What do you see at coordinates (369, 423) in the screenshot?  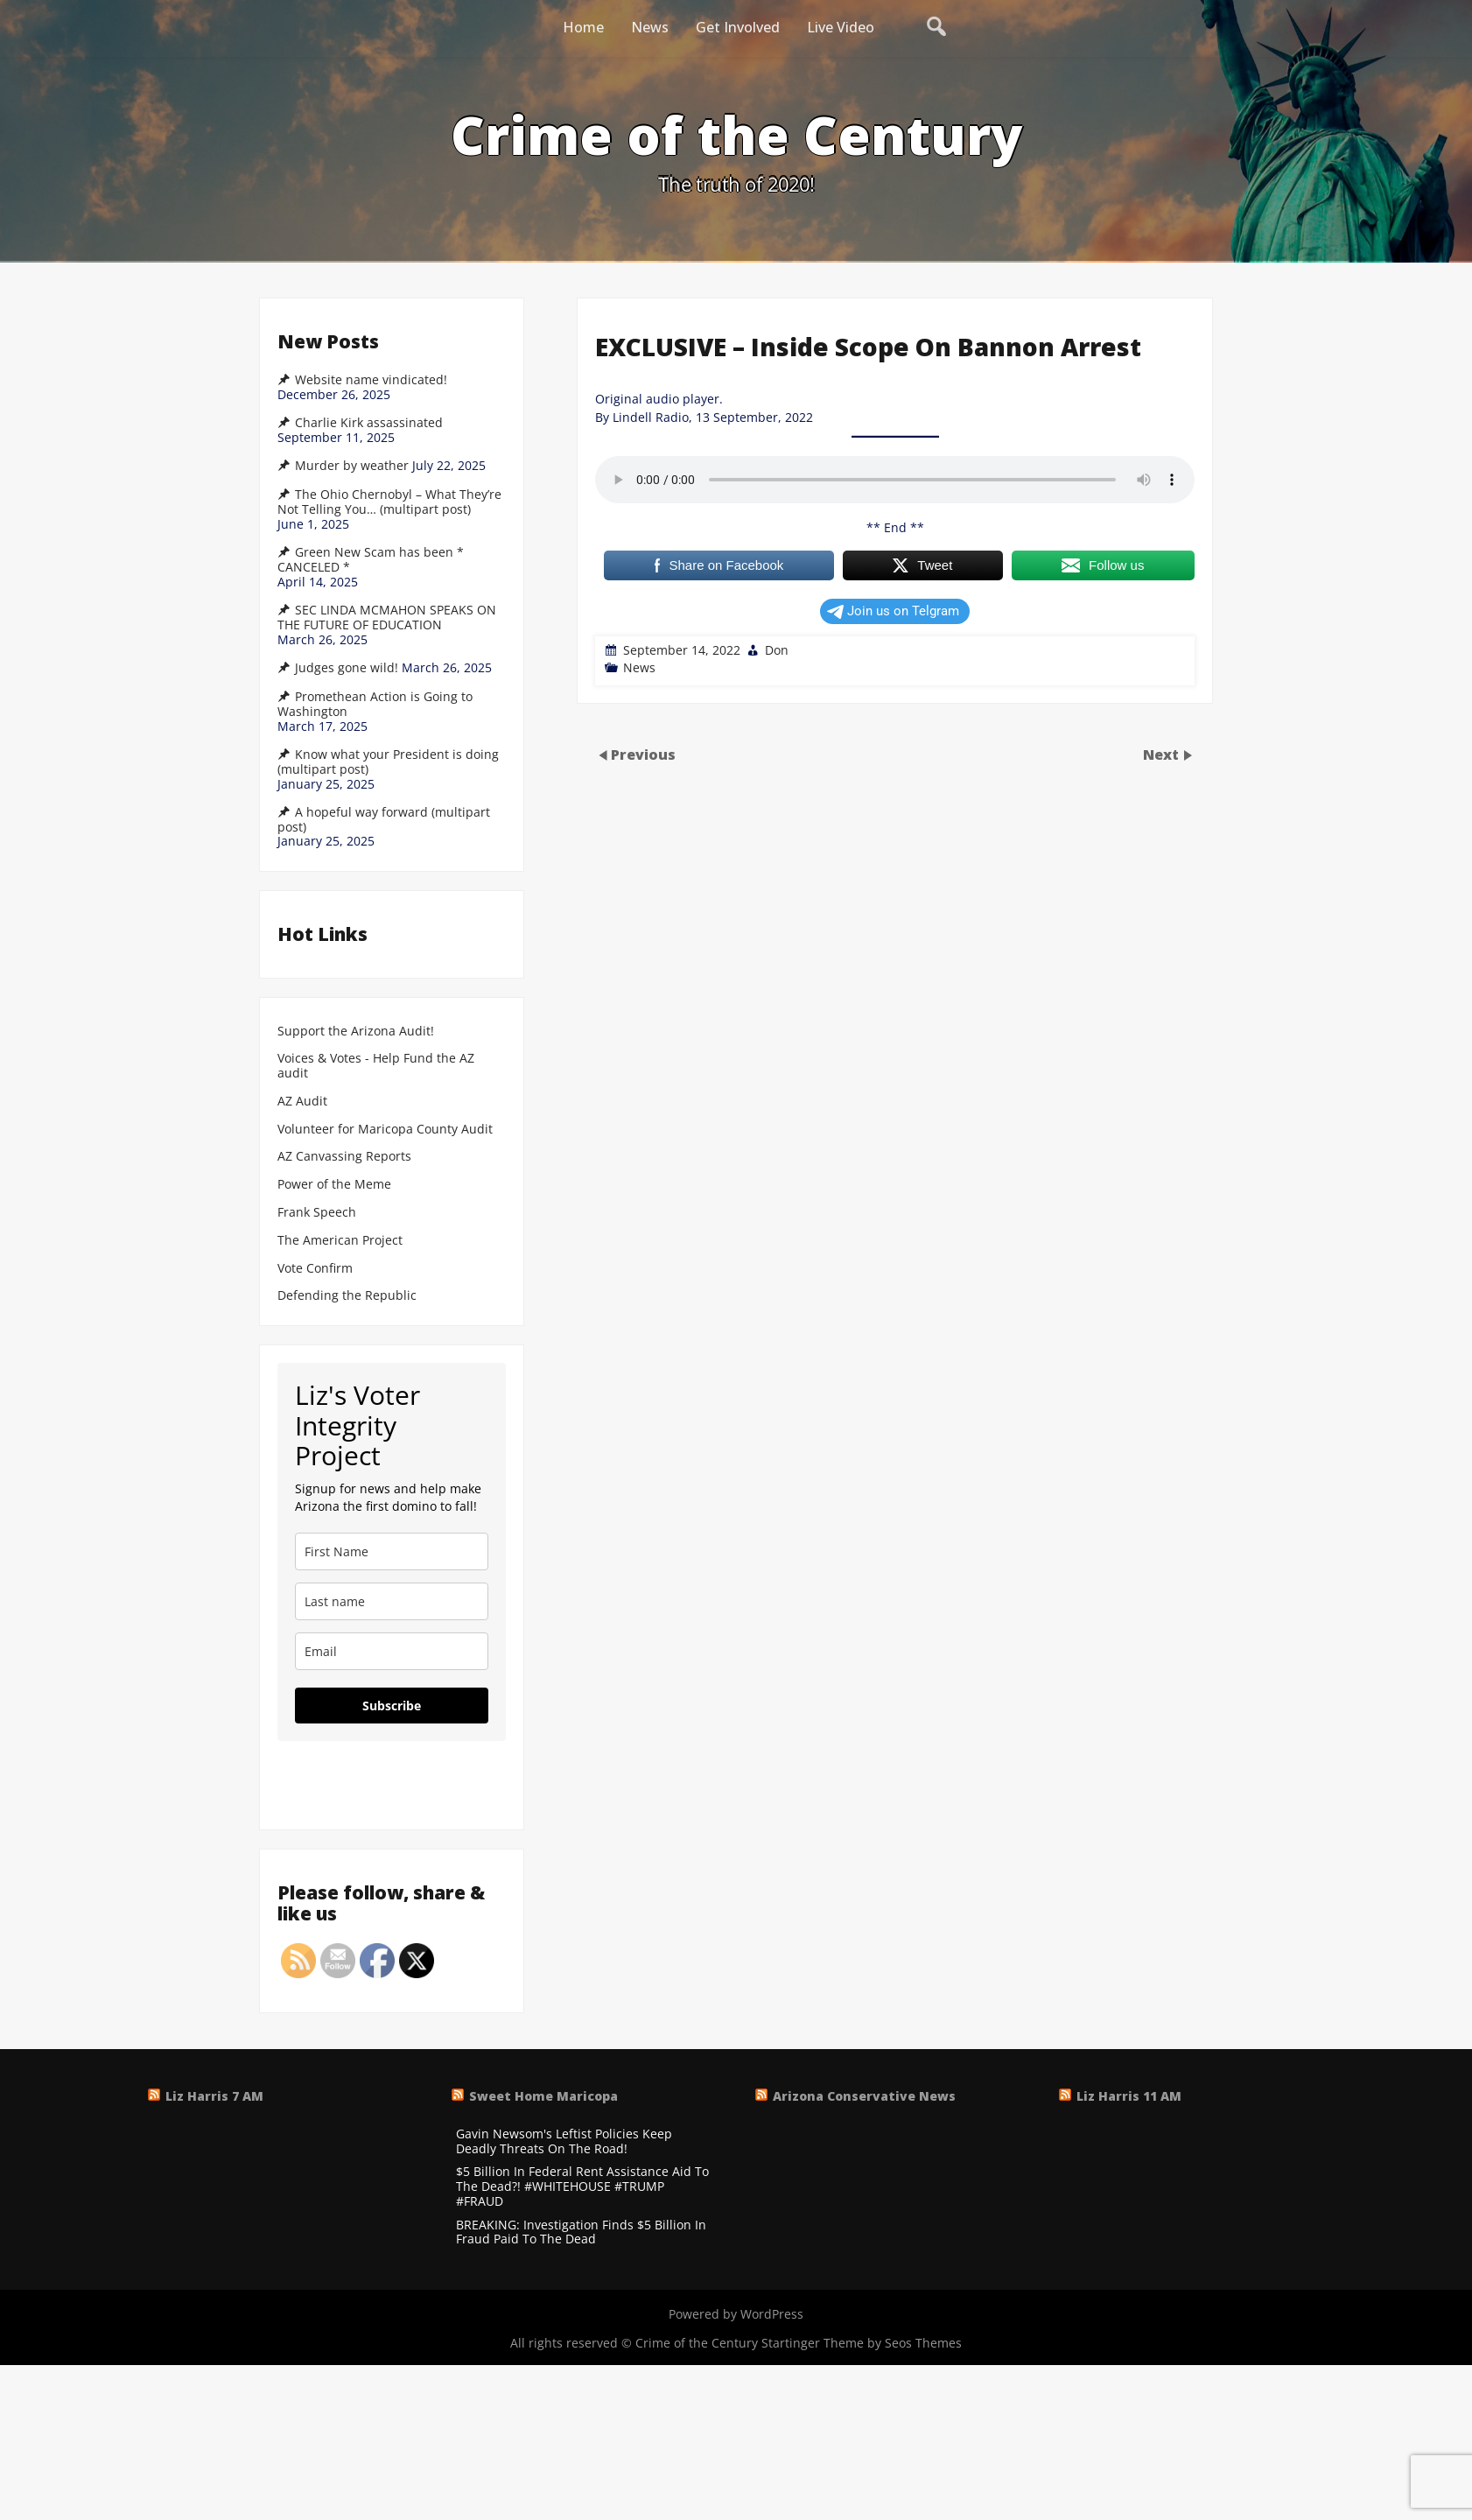 I see `Charlie Kirk assassinated` at bounding box center [369, 423].